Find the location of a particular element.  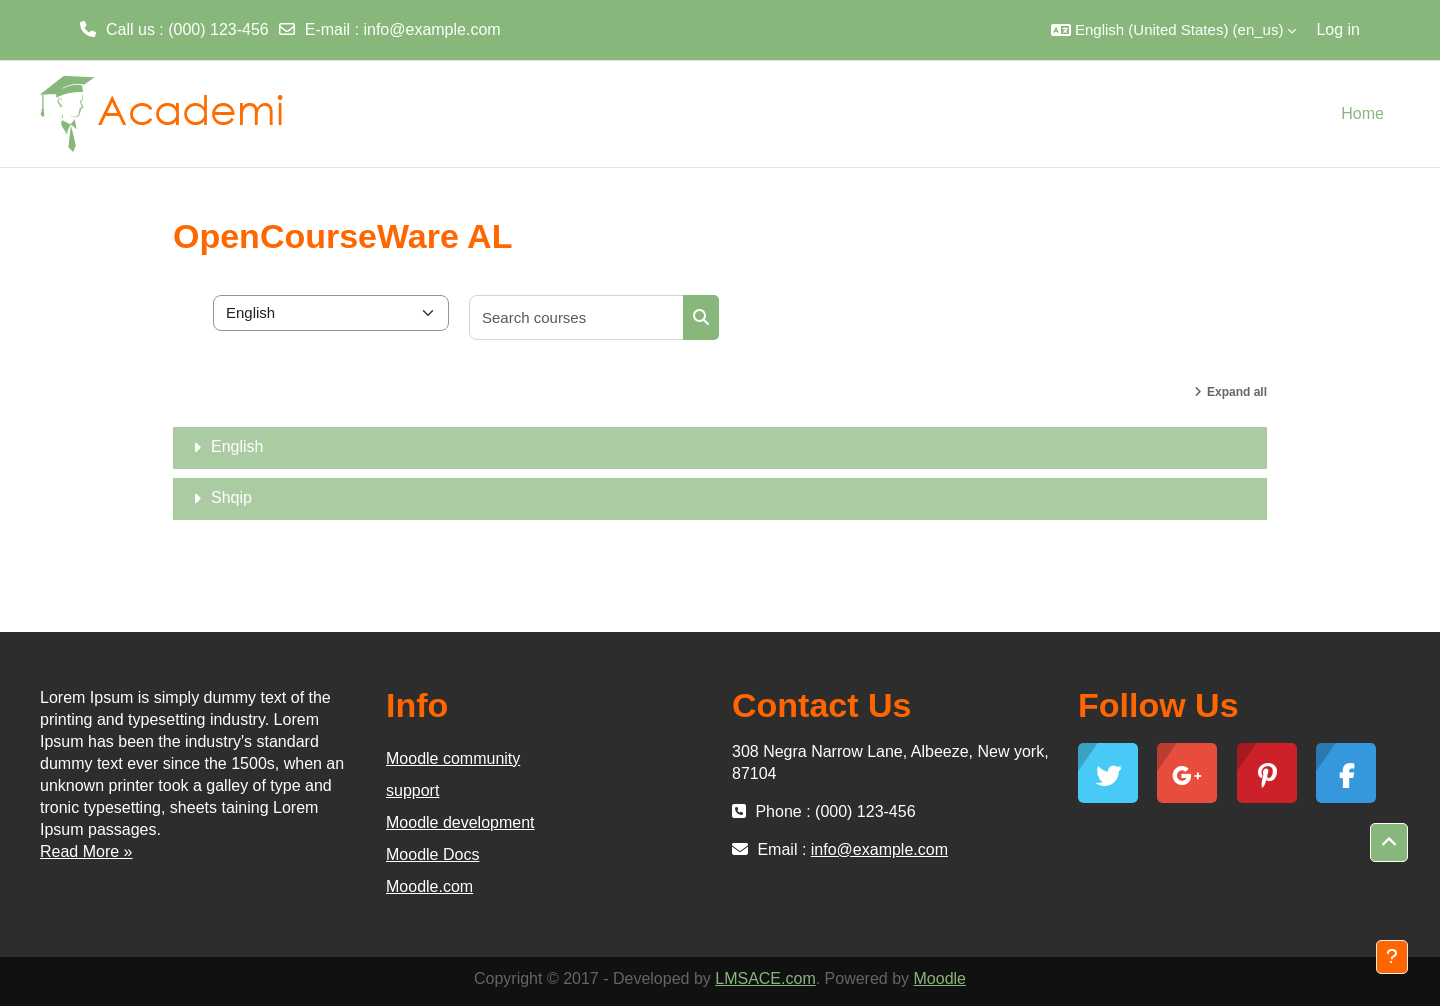

Shqip is located at coordinates (231, 497).